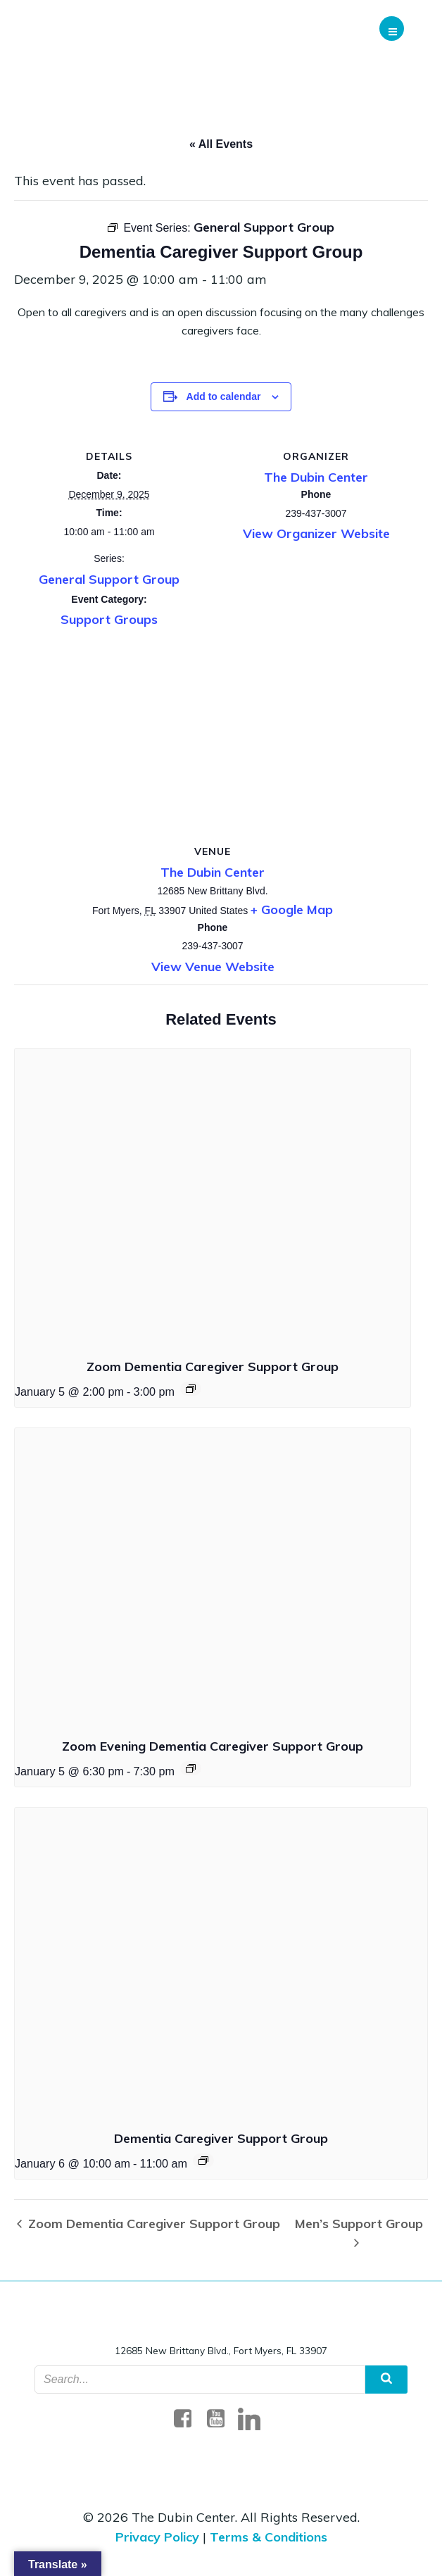 The height and width of the screenshot is (2576, 442). Describe the element at coordinates (109, 579) in the screenshot. I see `General Support Group` at that location.